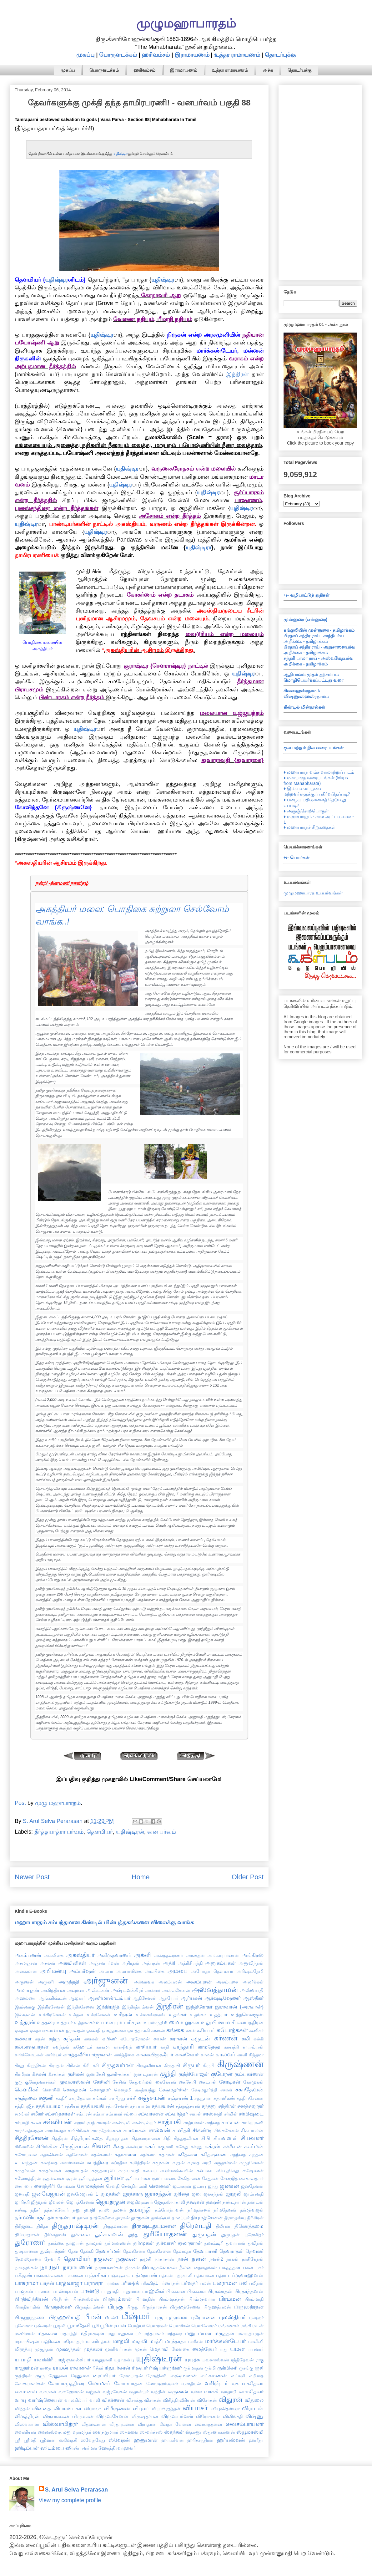 The height and width of the screenshot is (2576, 372). Describe the element at coordinates (127, 1990) in the screenshot. I see `அஷ்டவக்கிரர்` at that location.